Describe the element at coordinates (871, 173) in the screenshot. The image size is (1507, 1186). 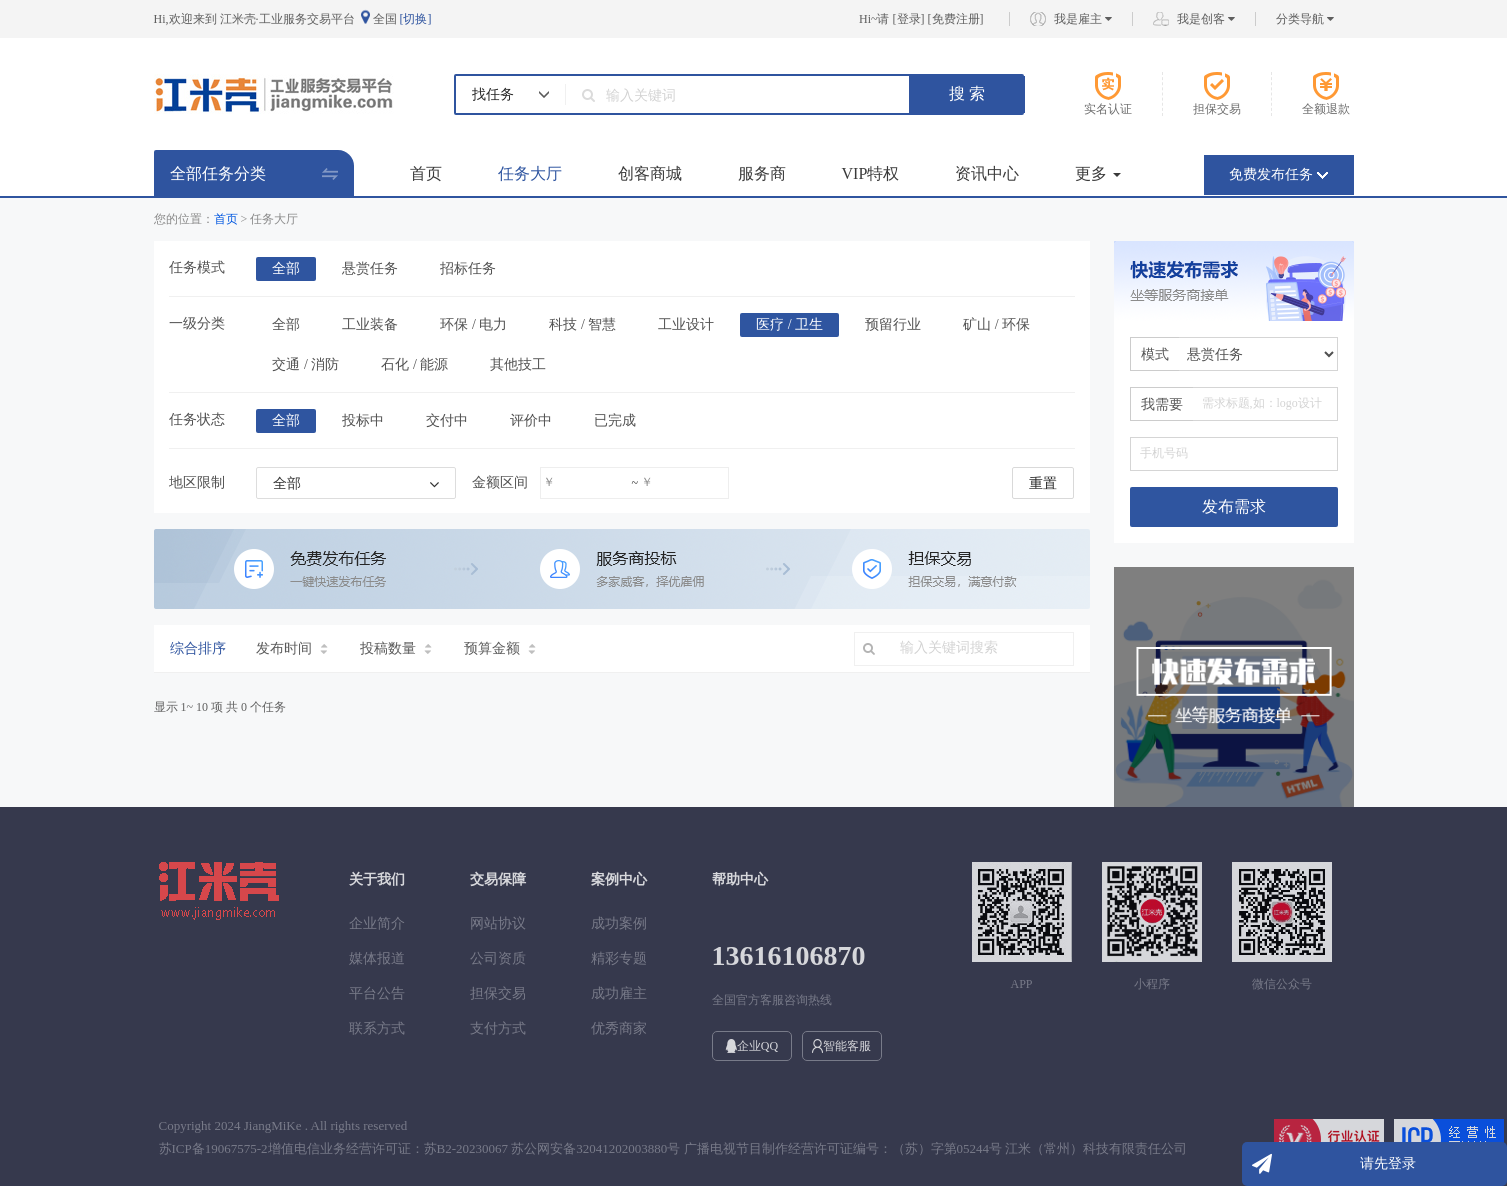
I see `VIP特权` at that location.